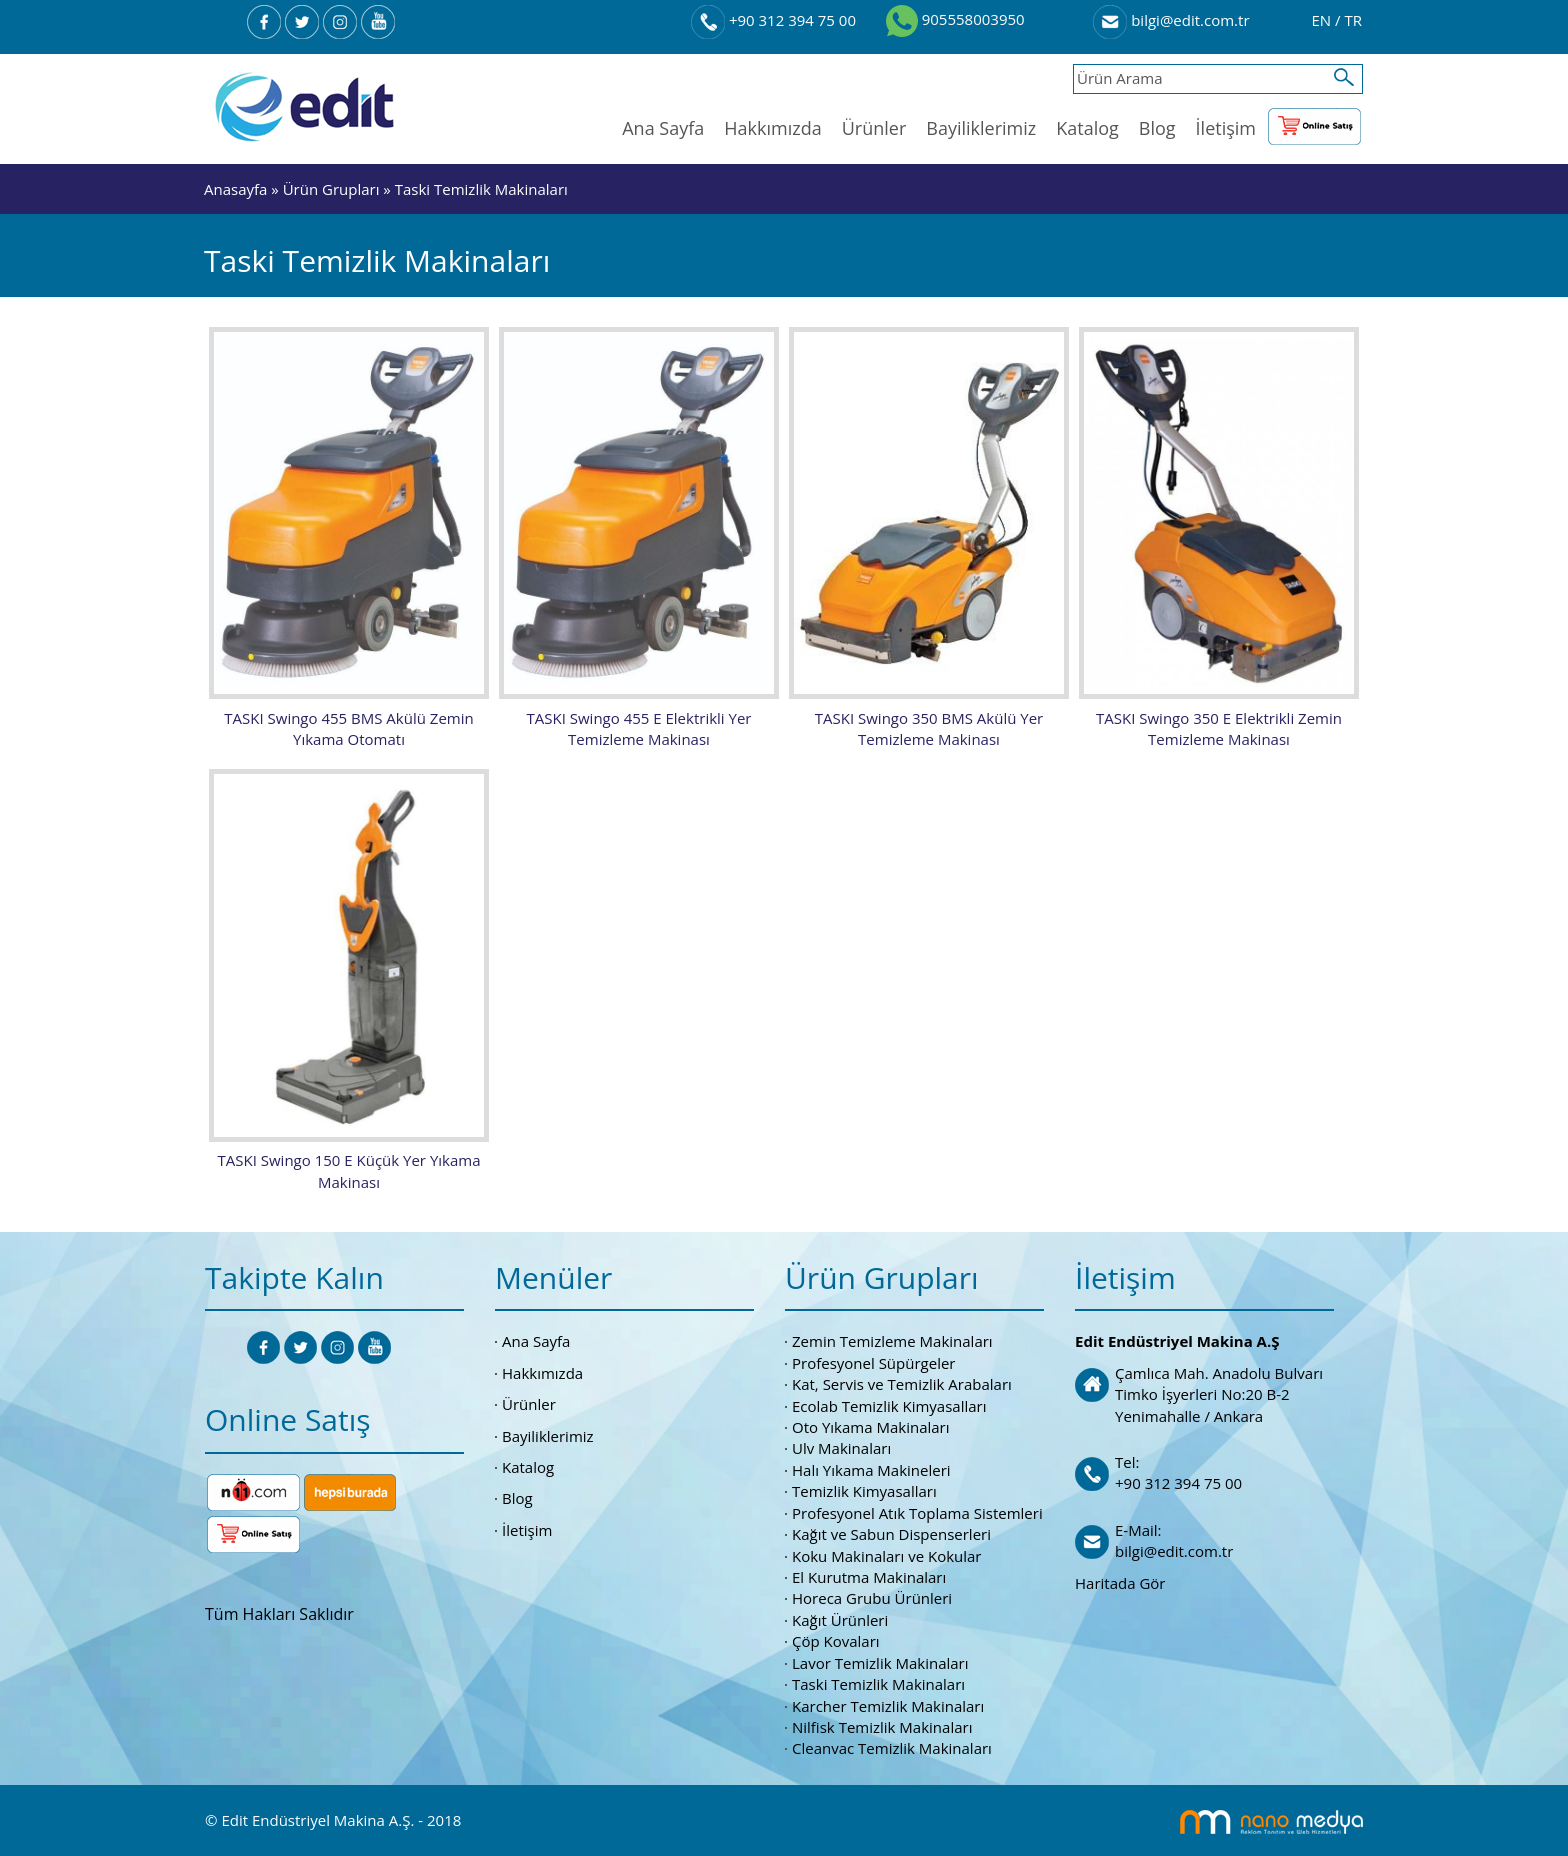 The image size is (1568, 1856). Describe the element at coordinates (955, 19) in the screenshot. I see `905558003950` at that location.